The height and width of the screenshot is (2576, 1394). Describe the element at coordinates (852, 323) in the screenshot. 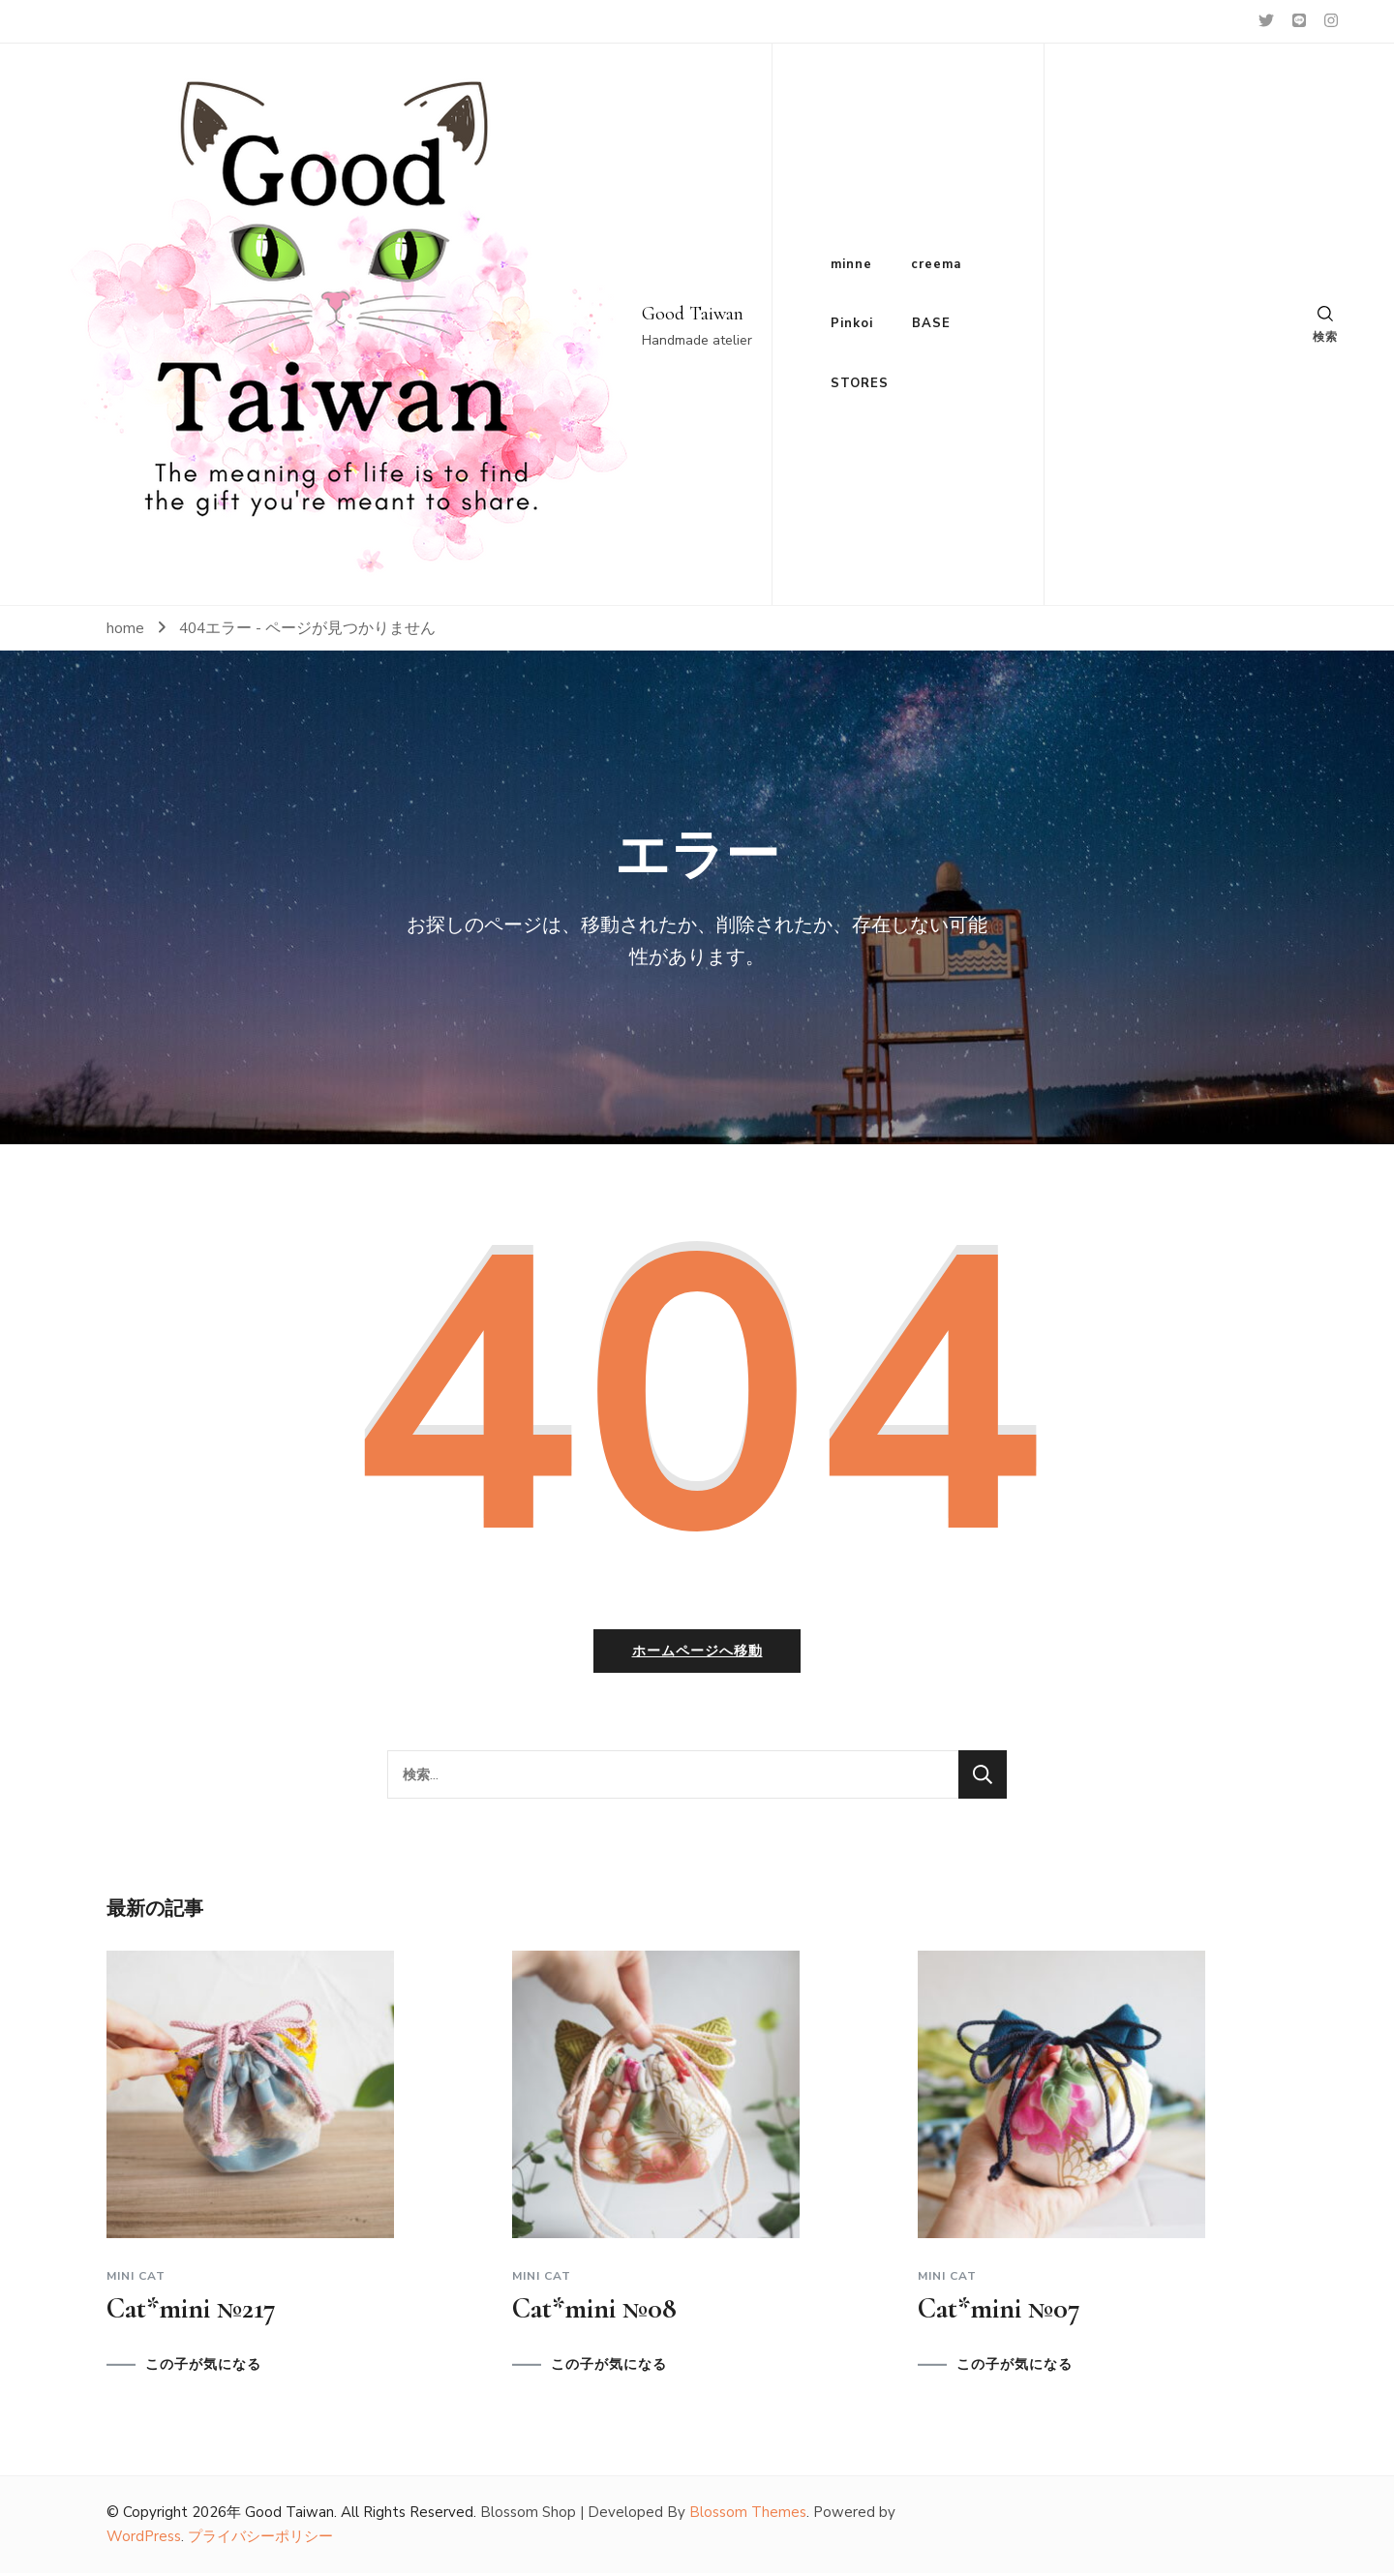

I see `Pinkoi` at that location.